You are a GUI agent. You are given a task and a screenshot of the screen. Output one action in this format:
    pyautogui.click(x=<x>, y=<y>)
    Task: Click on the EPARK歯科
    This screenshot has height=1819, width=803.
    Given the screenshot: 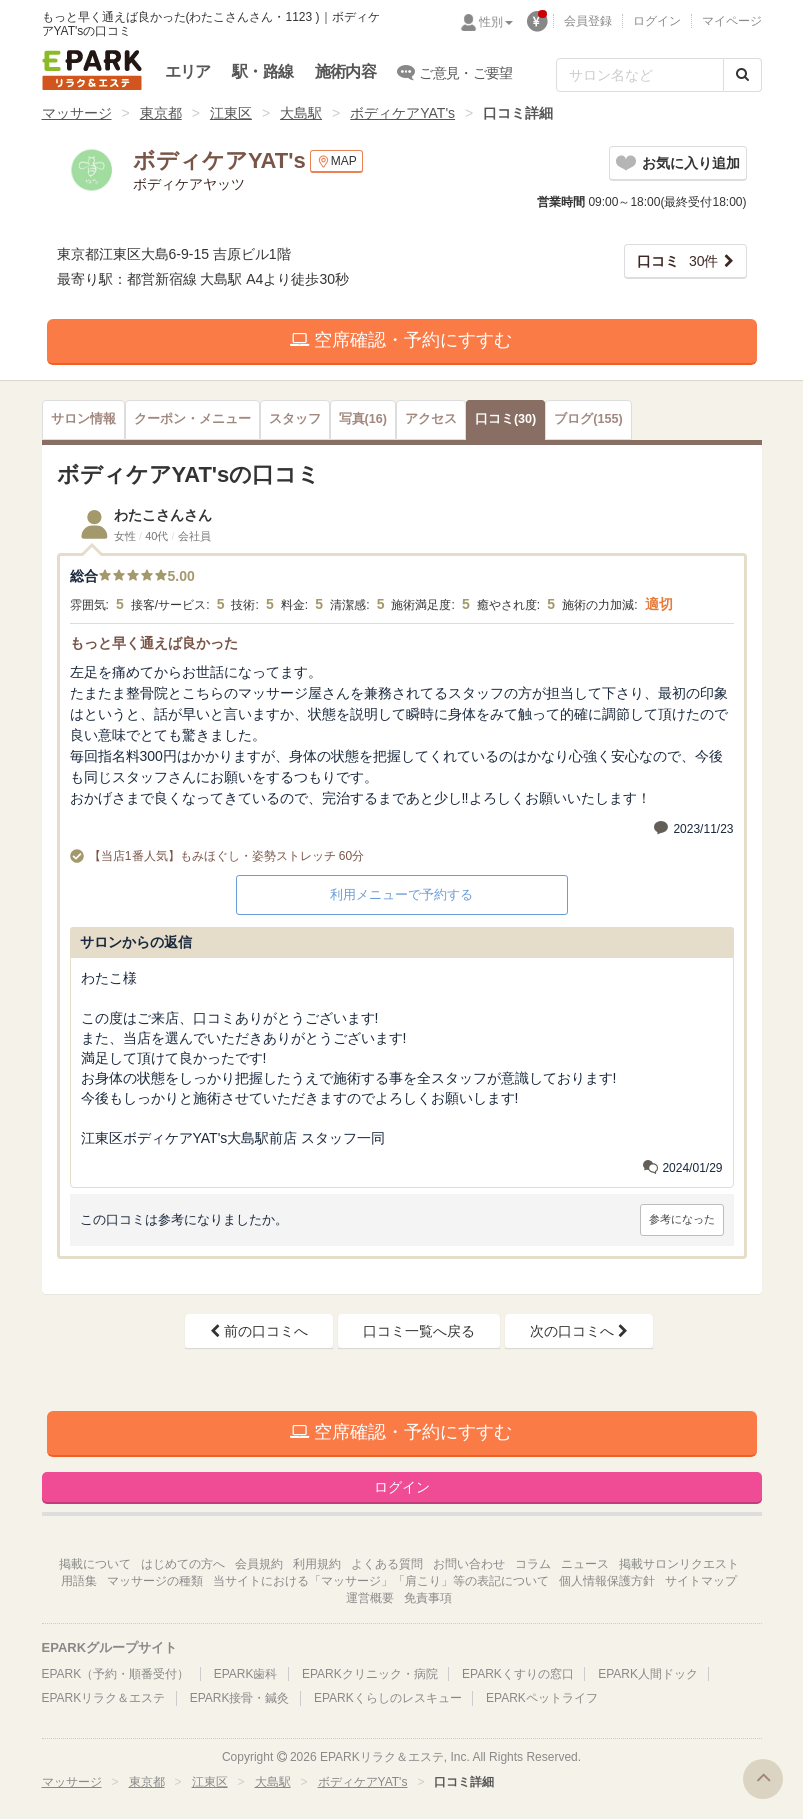 What is the action you would take?
    pyautogui.click(x=246, y=1674)
    